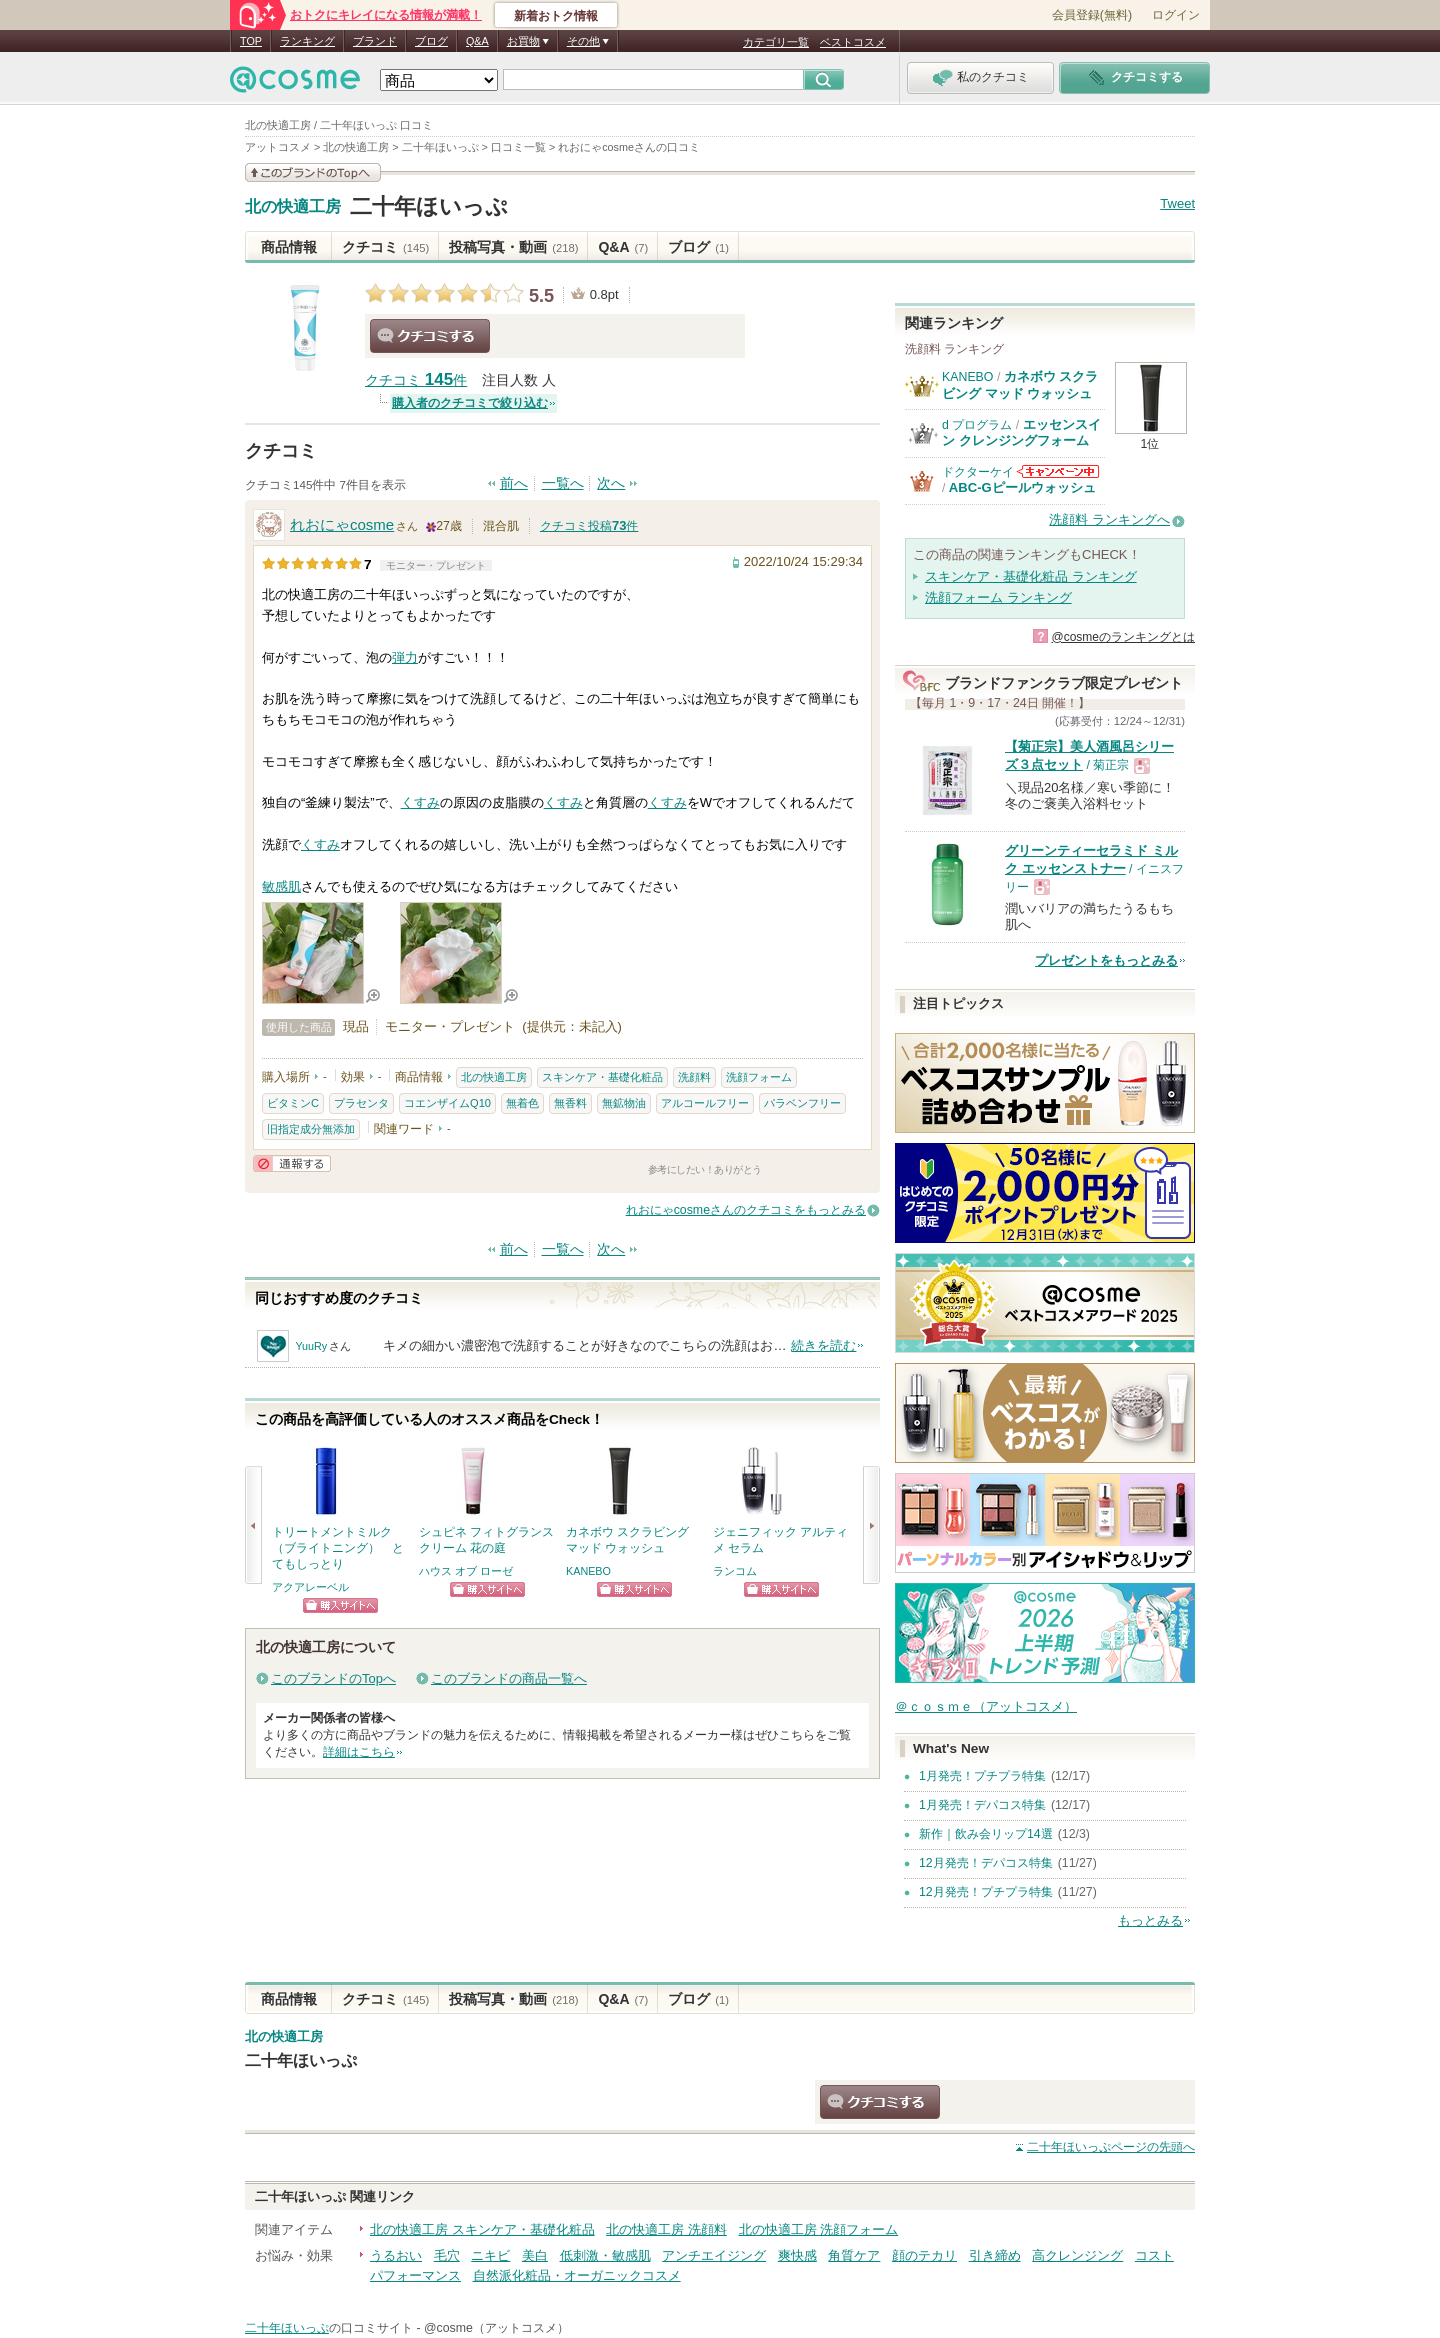 The image size is (1440, 2338). I want to click on 美白, so click(535, 2255).